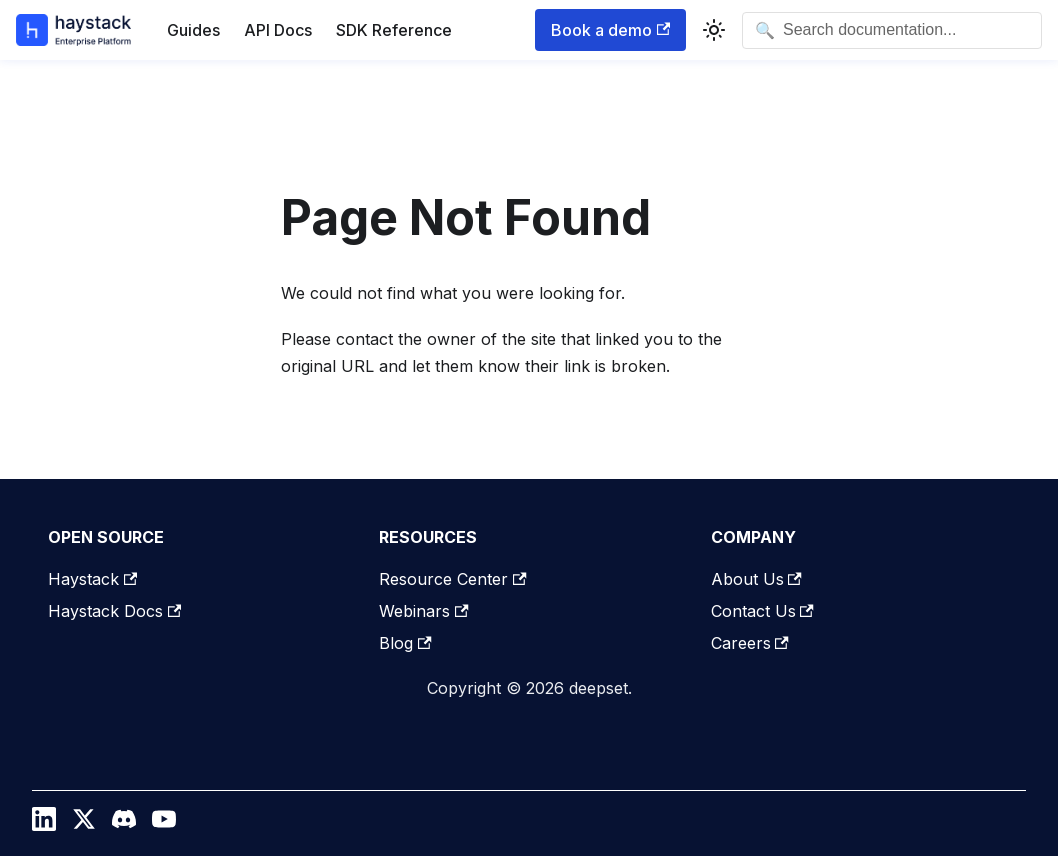 This screenshot has height=856, width=1058. I want to click on Haystack Docs, so click(114, 611).